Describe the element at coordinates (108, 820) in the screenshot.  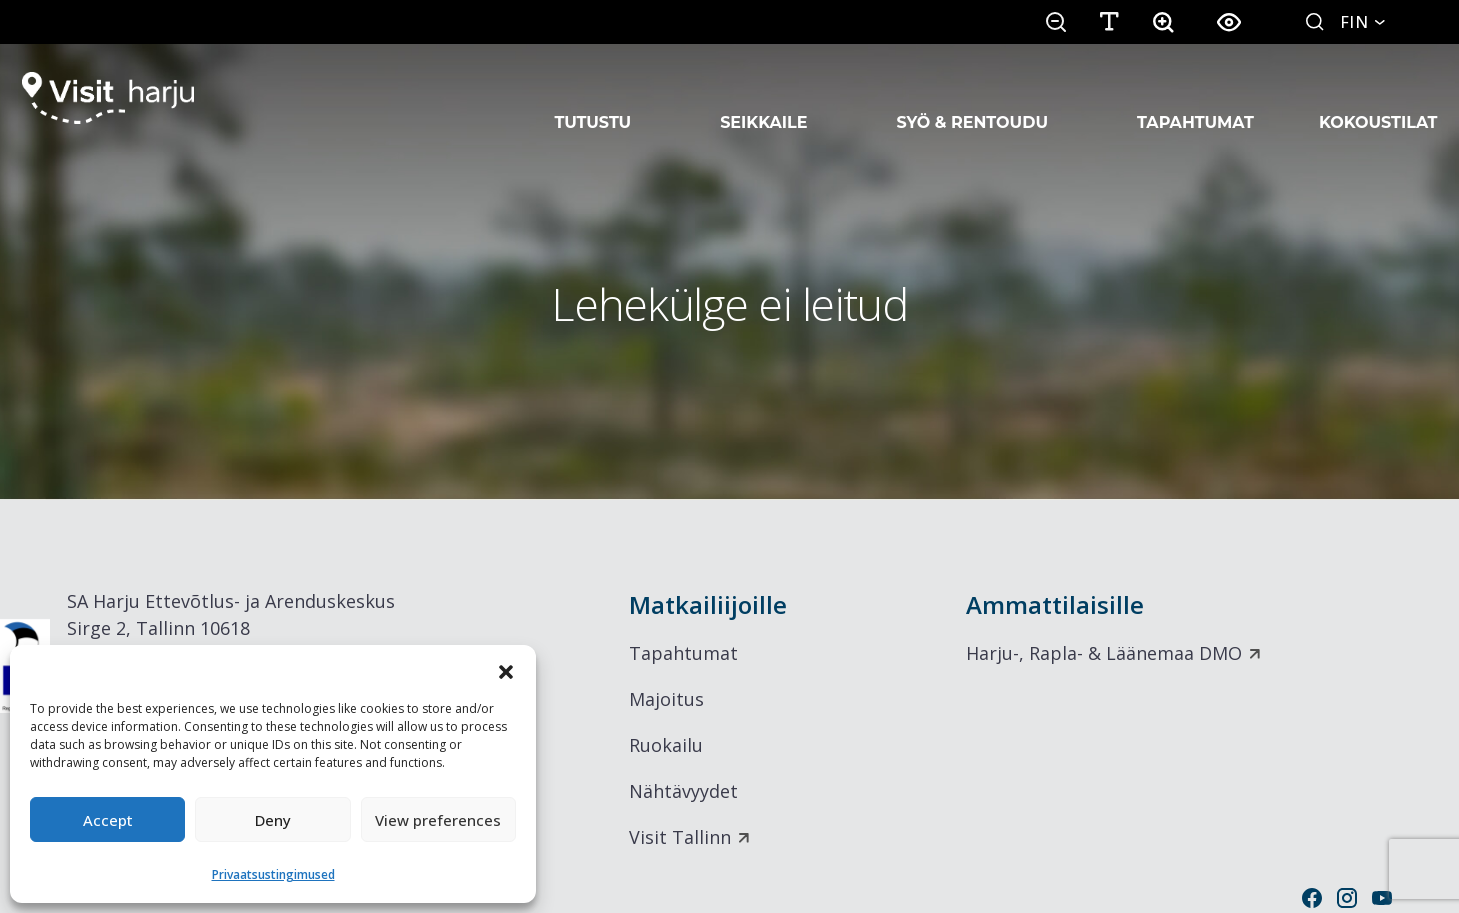
I see `Accept` at that location.